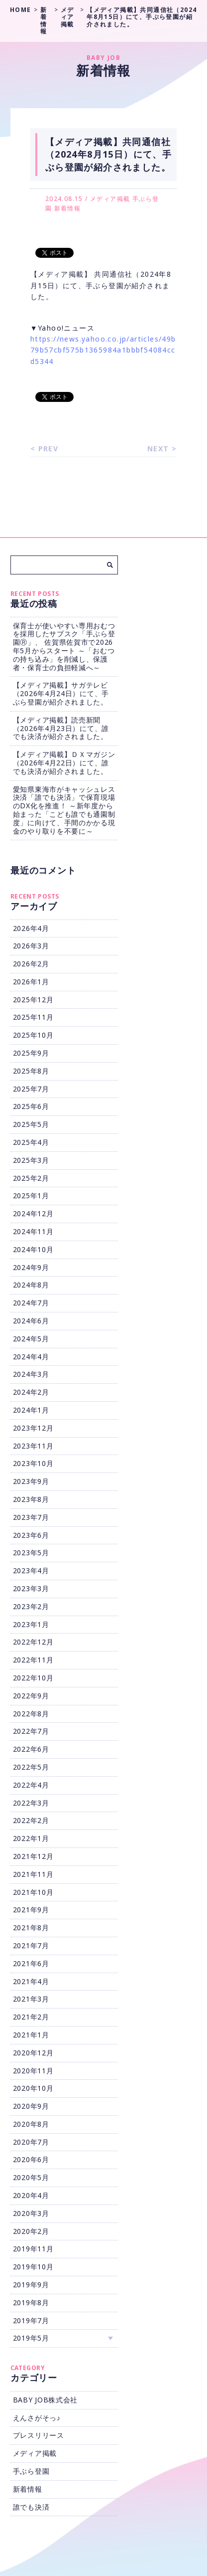 The height and width of the screenshot is (2576, 207). Describe the element at coordinates (31, 2034) in the screenshot. I see `2021年1月` at that location.